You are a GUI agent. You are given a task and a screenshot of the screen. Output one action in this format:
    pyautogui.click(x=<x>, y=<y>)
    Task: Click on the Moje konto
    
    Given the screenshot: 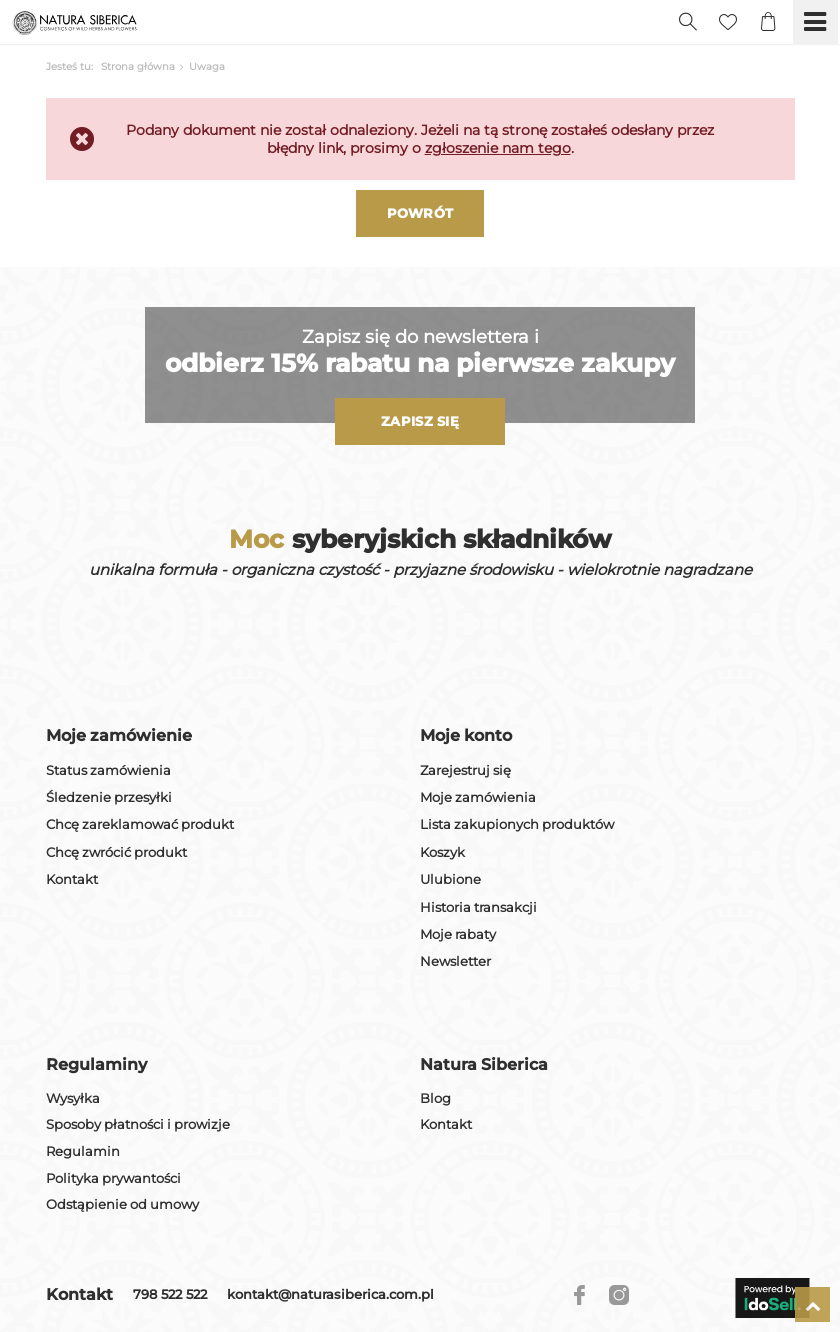 What is the action you would take?
    pyautogui.click(x=466, y=735)
    